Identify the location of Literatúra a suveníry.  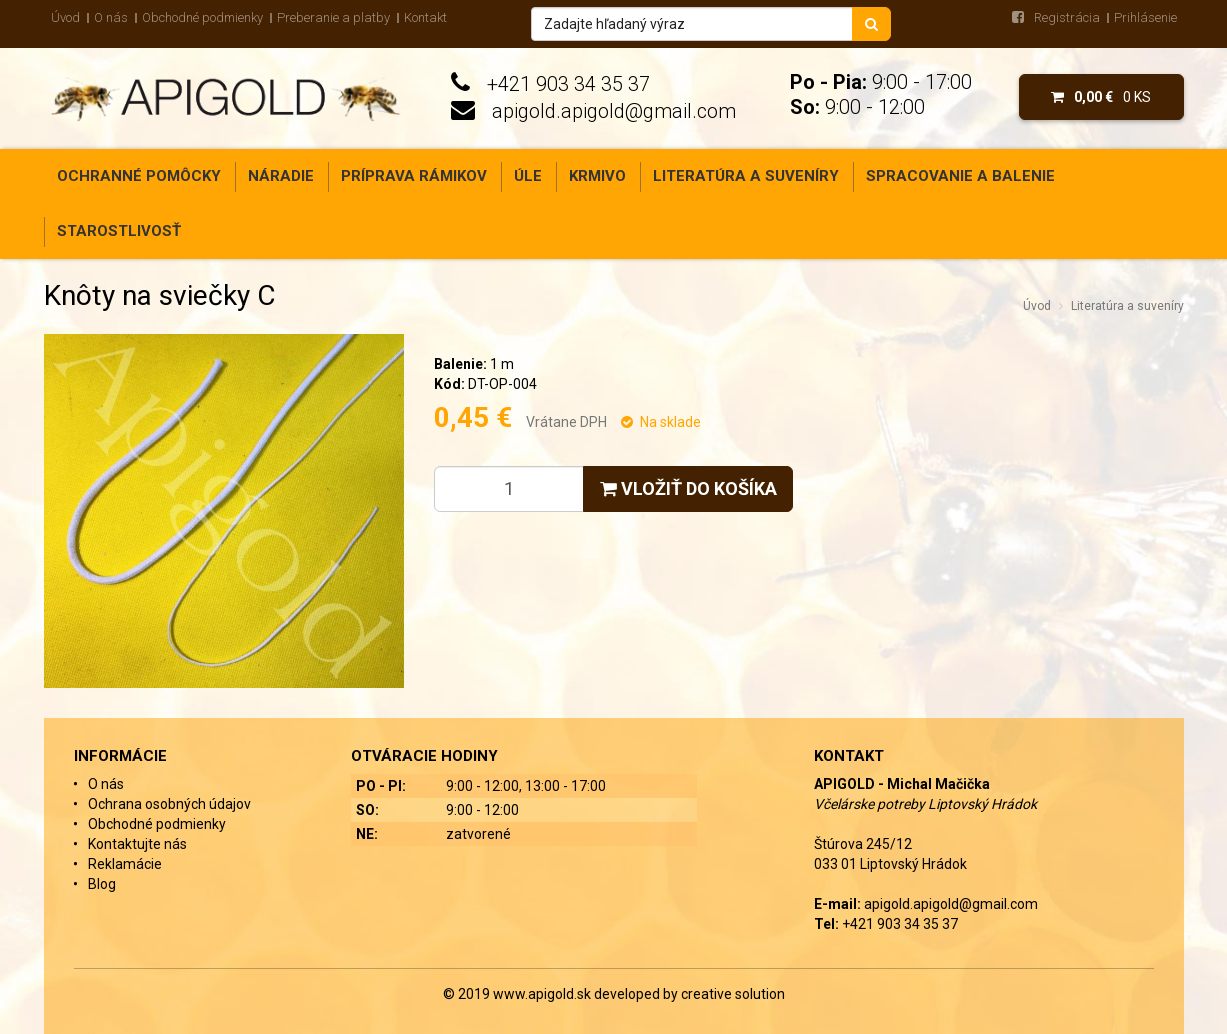
(746, 176).